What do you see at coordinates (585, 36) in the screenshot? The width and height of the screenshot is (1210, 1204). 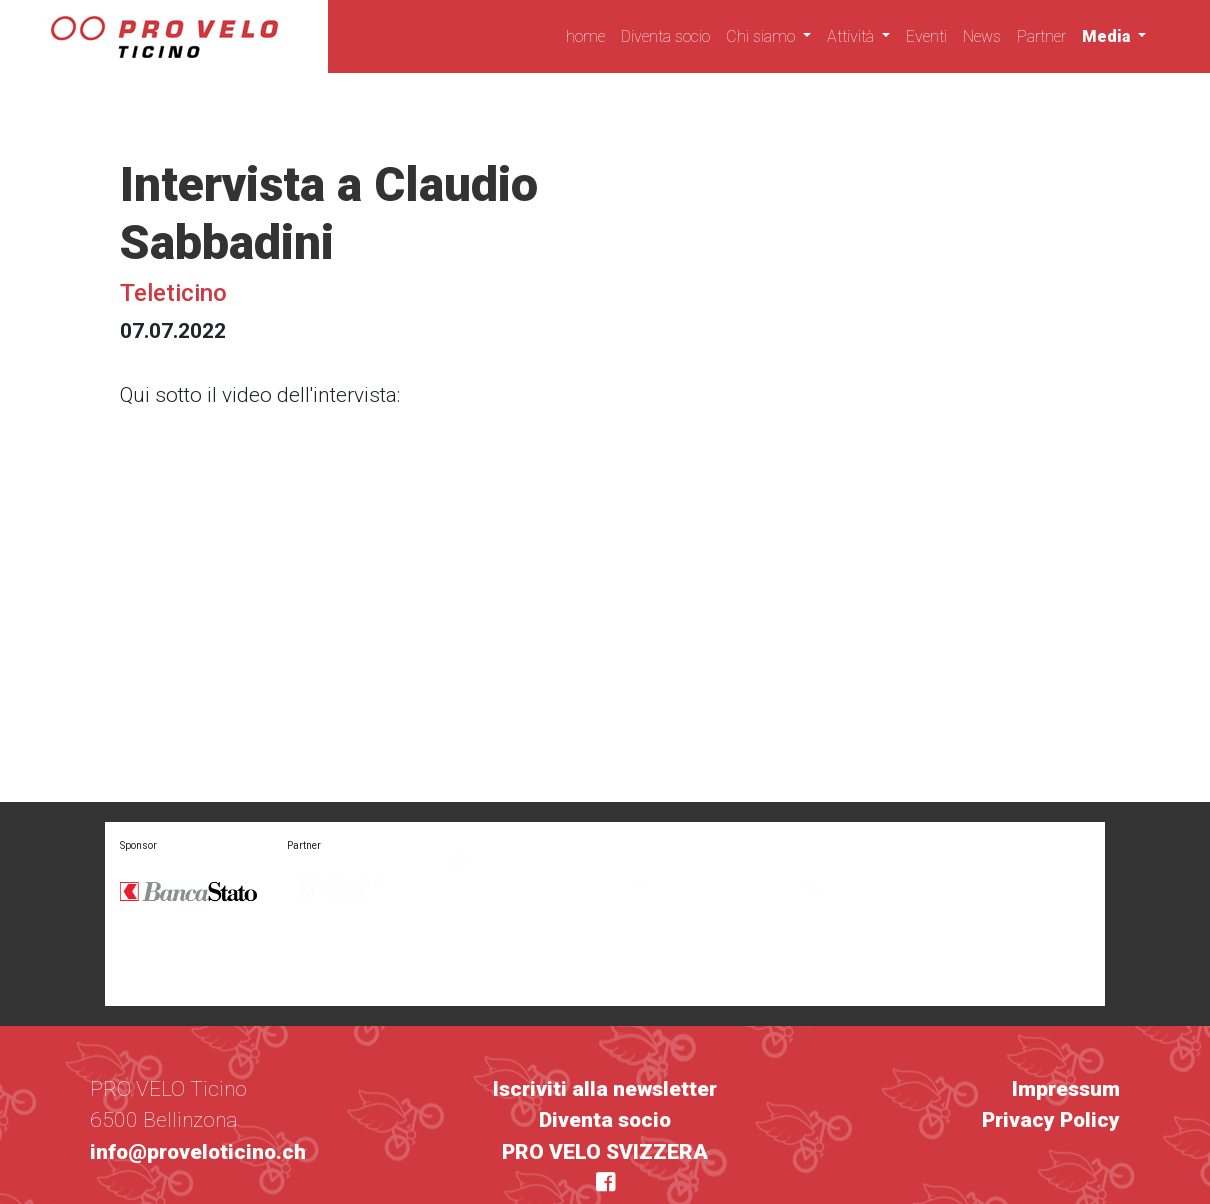 I see `home` at bounding box center [585, 36].